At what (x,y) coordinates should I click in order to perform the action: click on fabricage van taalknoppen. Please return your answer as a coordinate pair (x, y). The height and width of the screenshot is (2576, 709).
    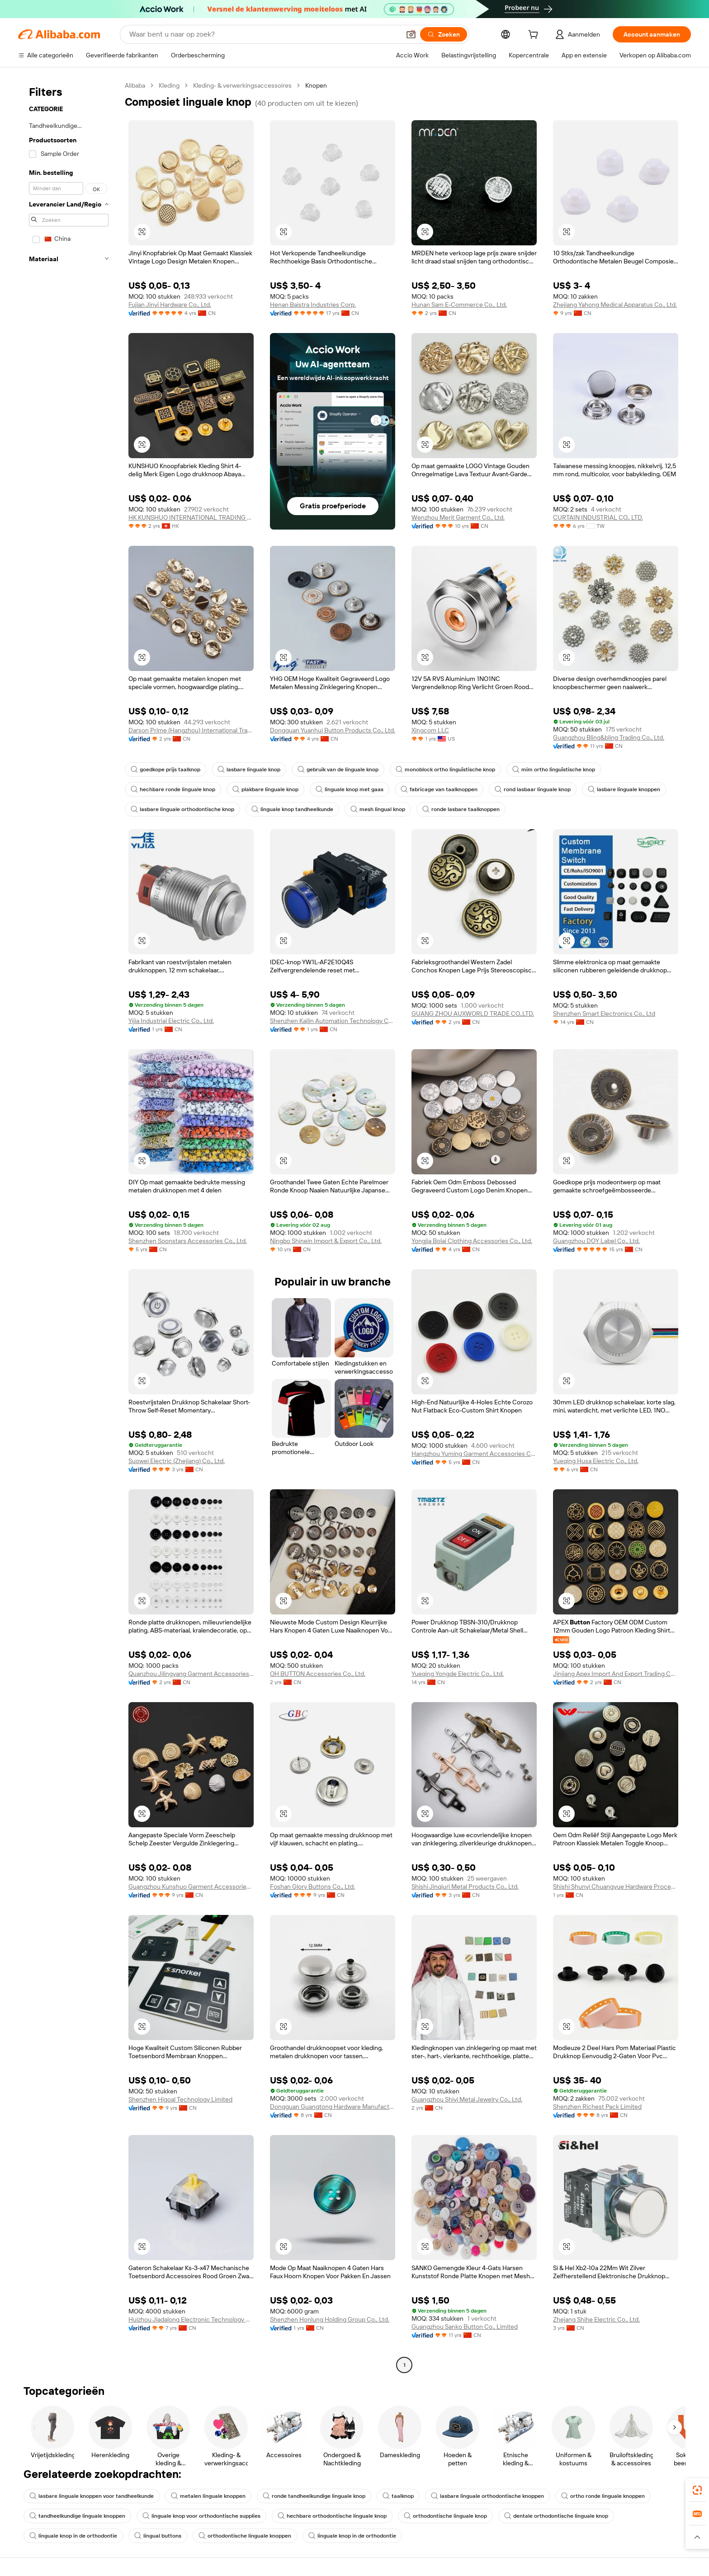
    Looking at the image, I should click on (439, 789).